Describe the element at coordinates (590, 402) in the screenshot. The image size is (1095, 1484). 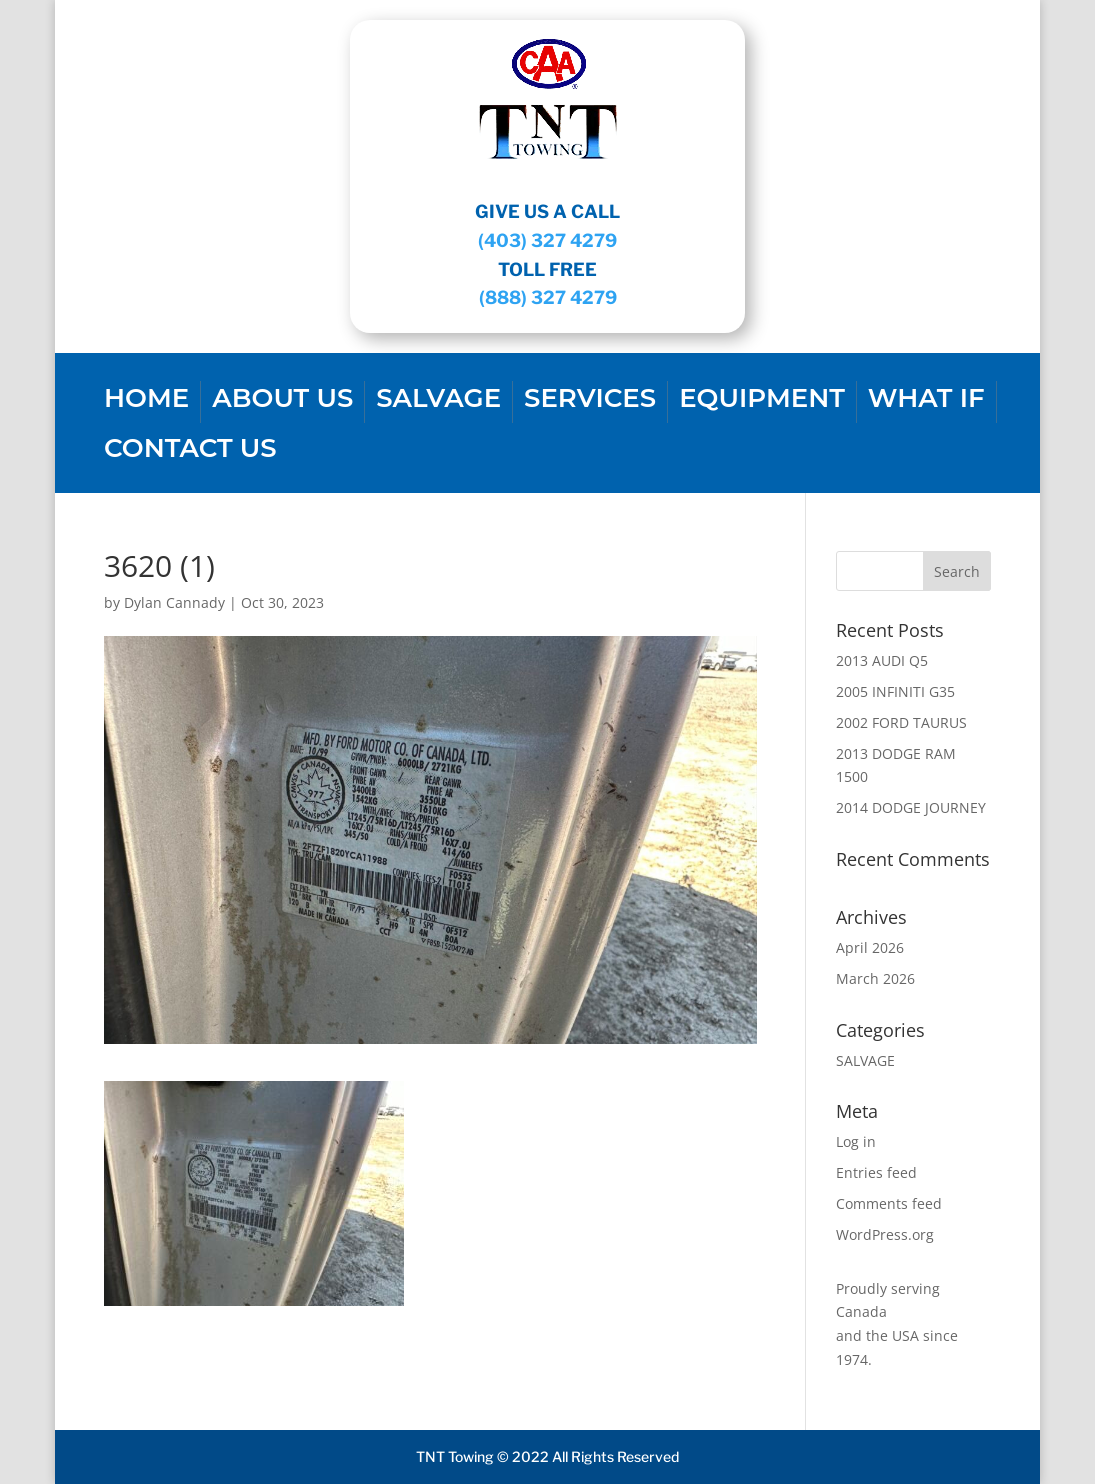
I see `SERVICES` at that location.